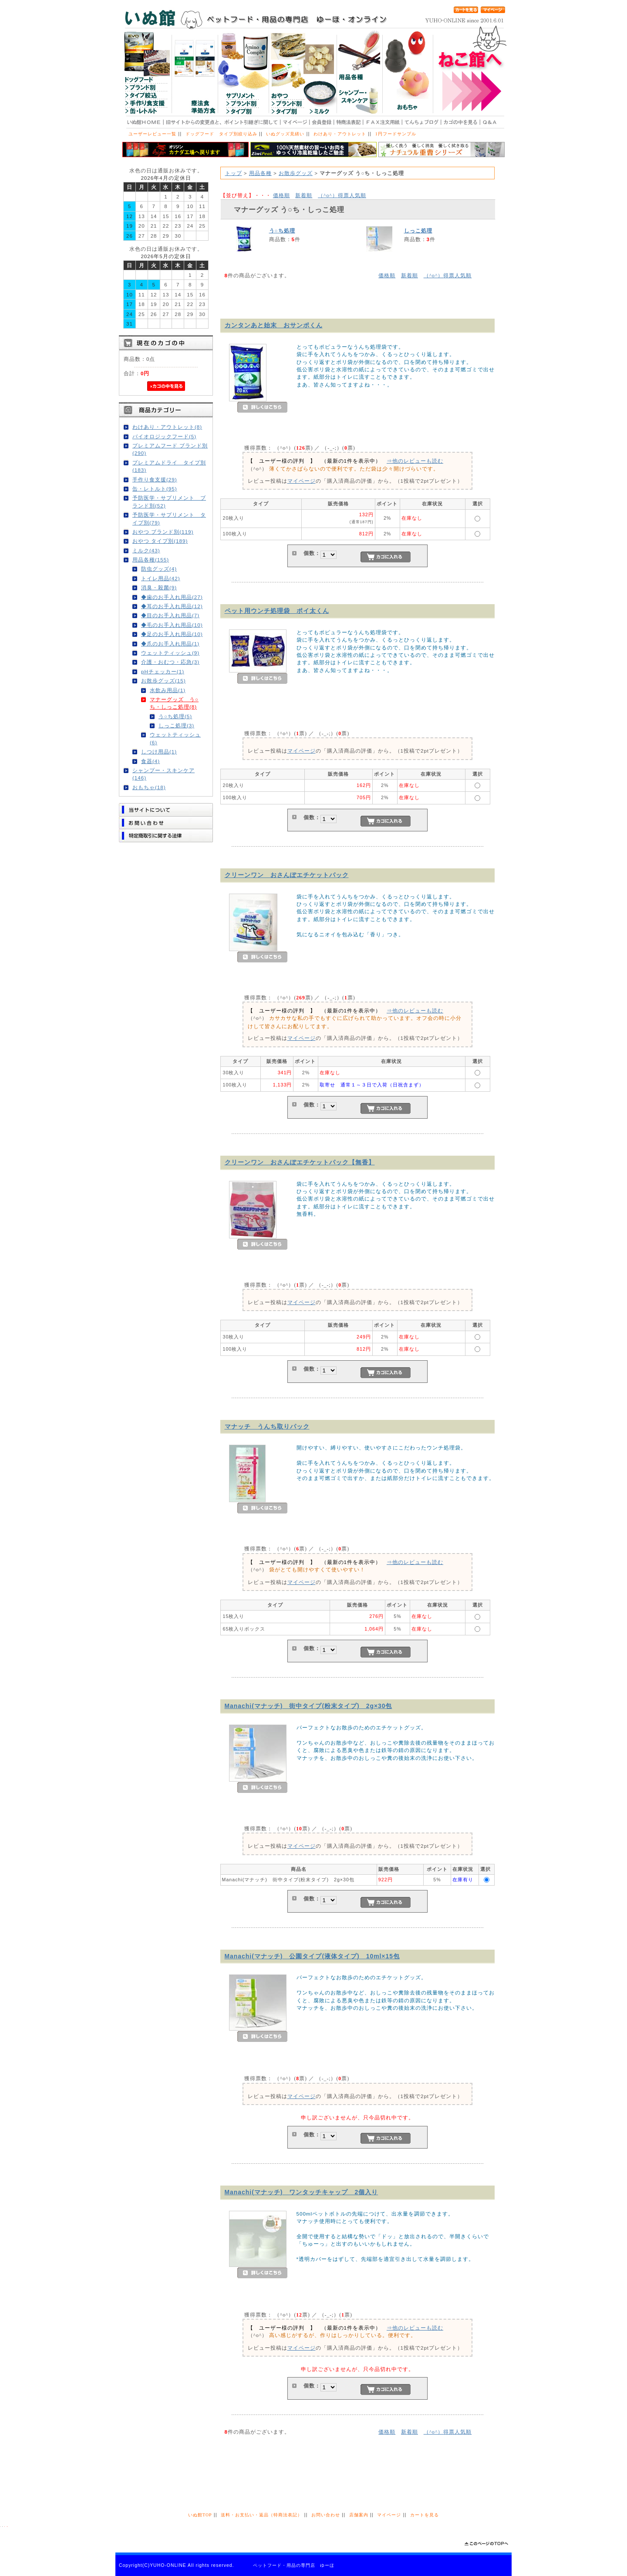  What do you see at coordinates (415, 461) in the screenshot?
I see `⇒他のレビューも読む` at bounding box center [415, 461].